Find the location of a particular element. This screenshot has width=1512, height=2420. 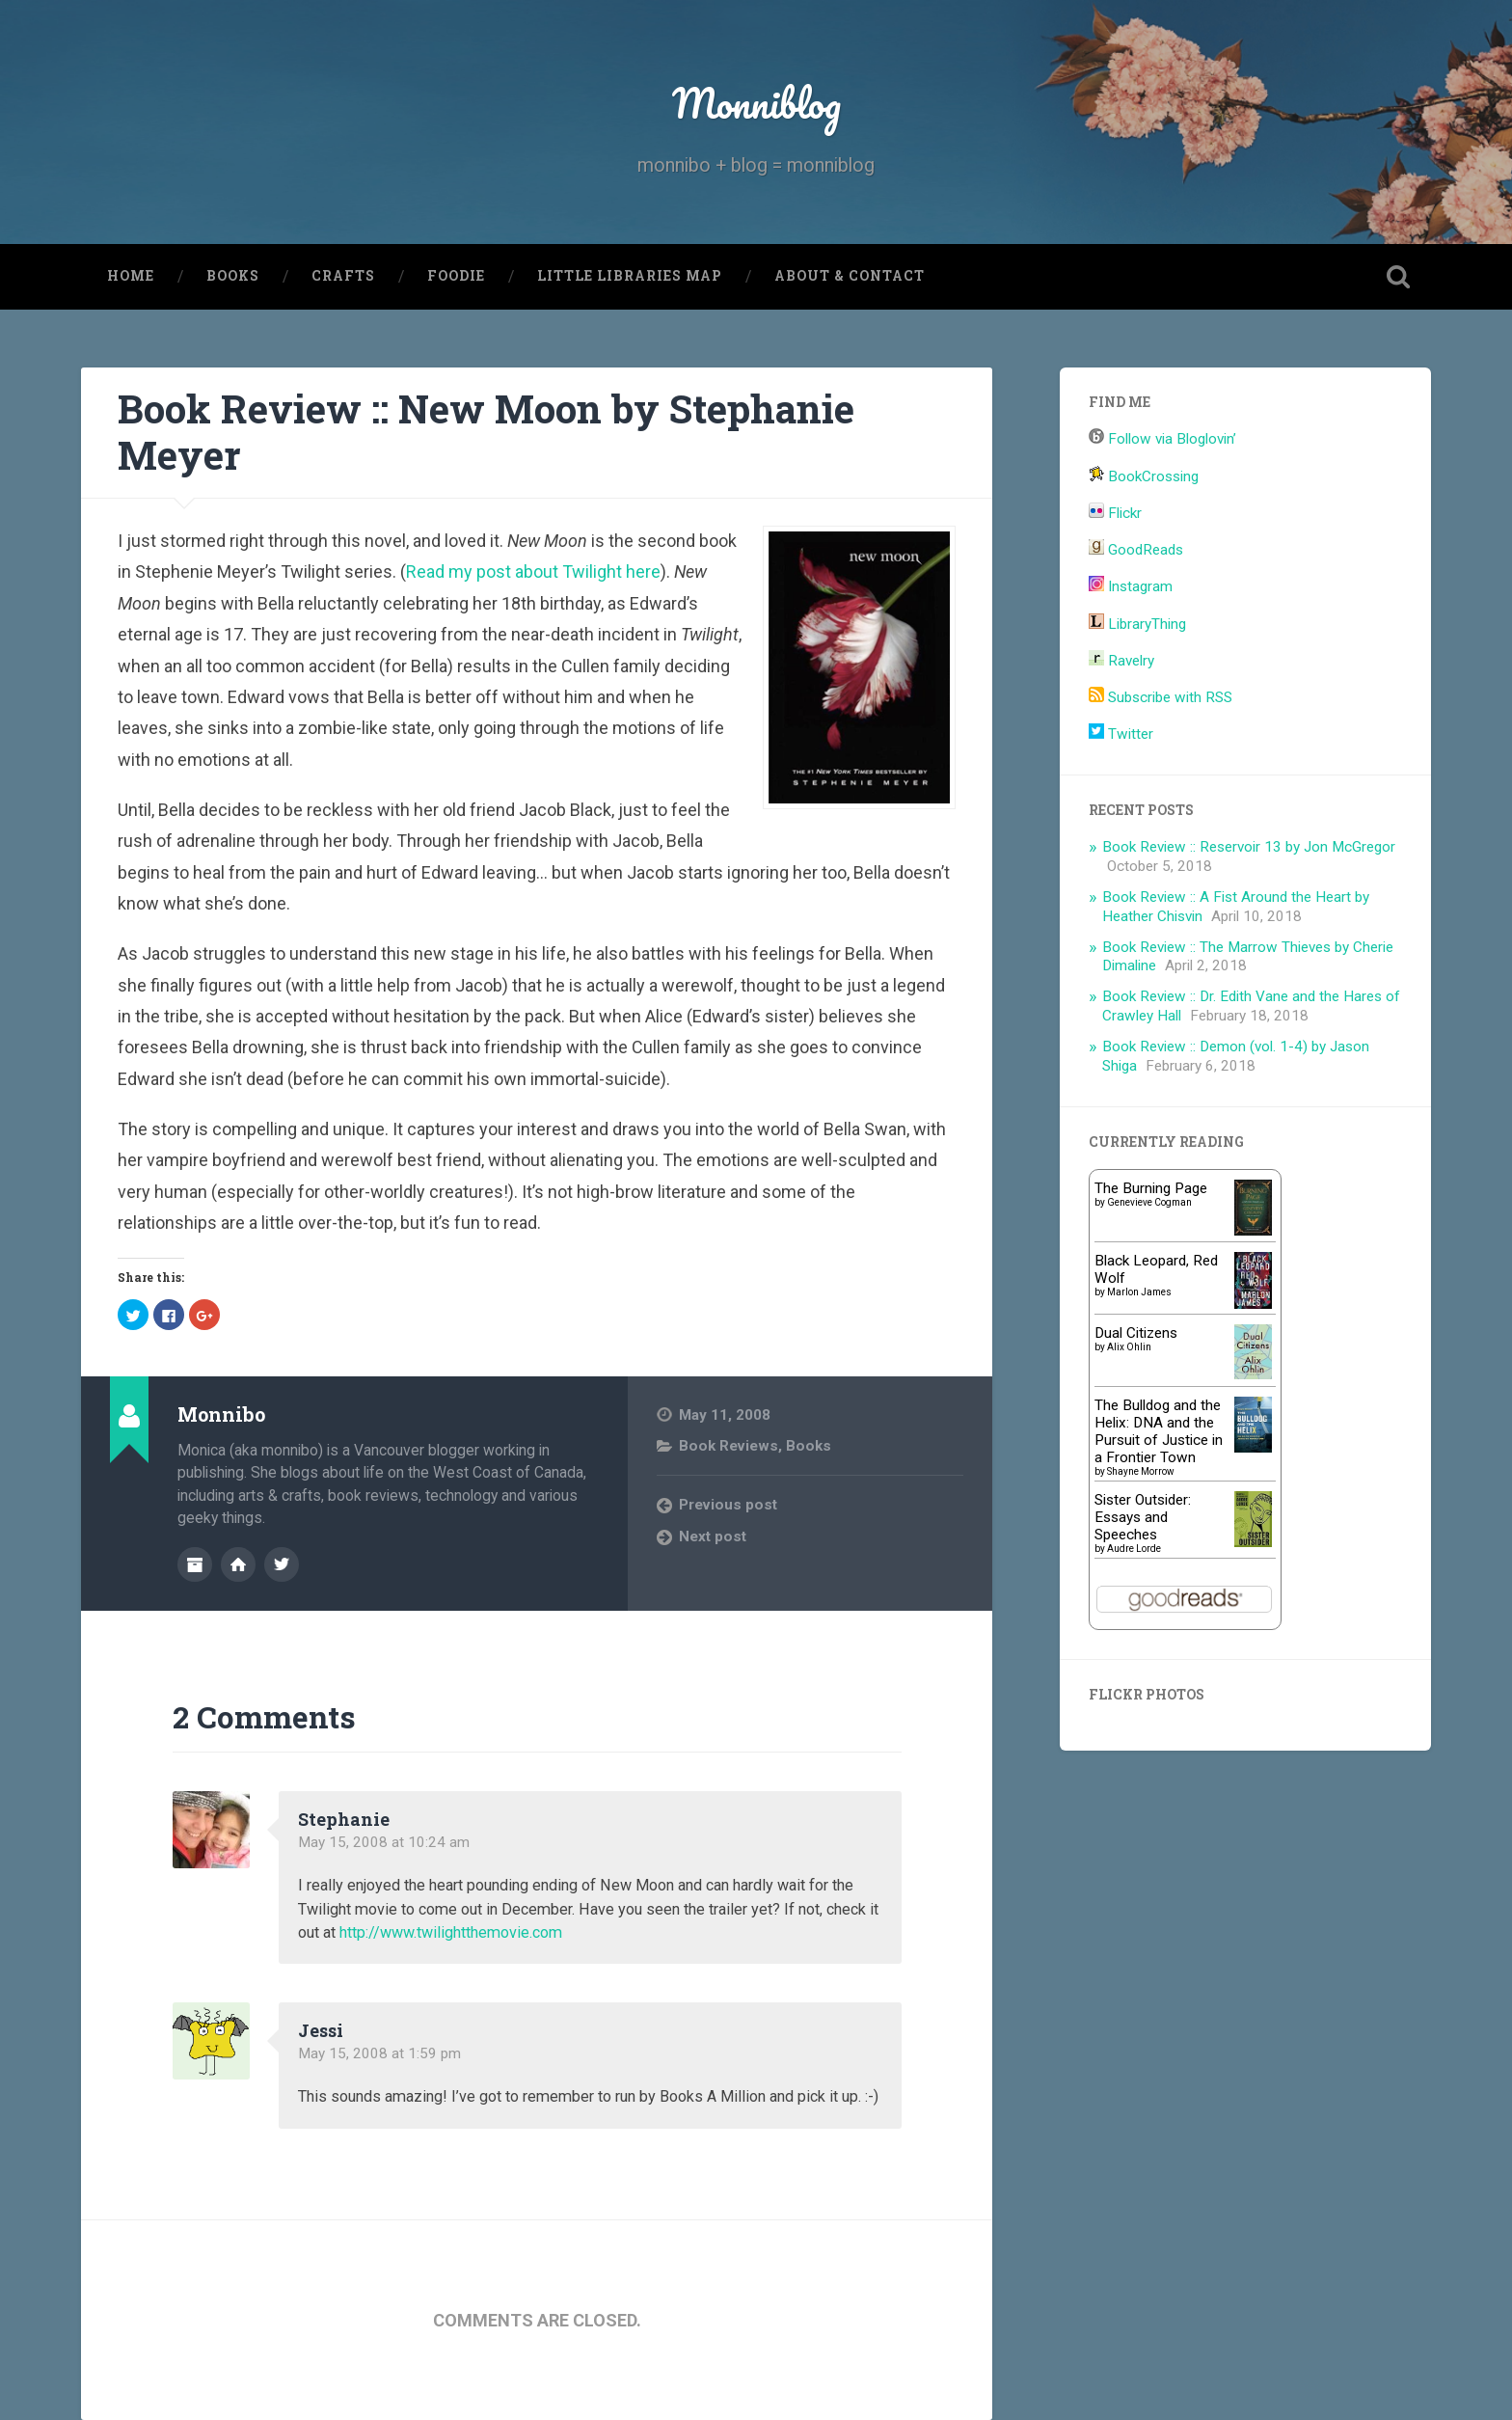

Jessi is located at coordinates (320, 2030).